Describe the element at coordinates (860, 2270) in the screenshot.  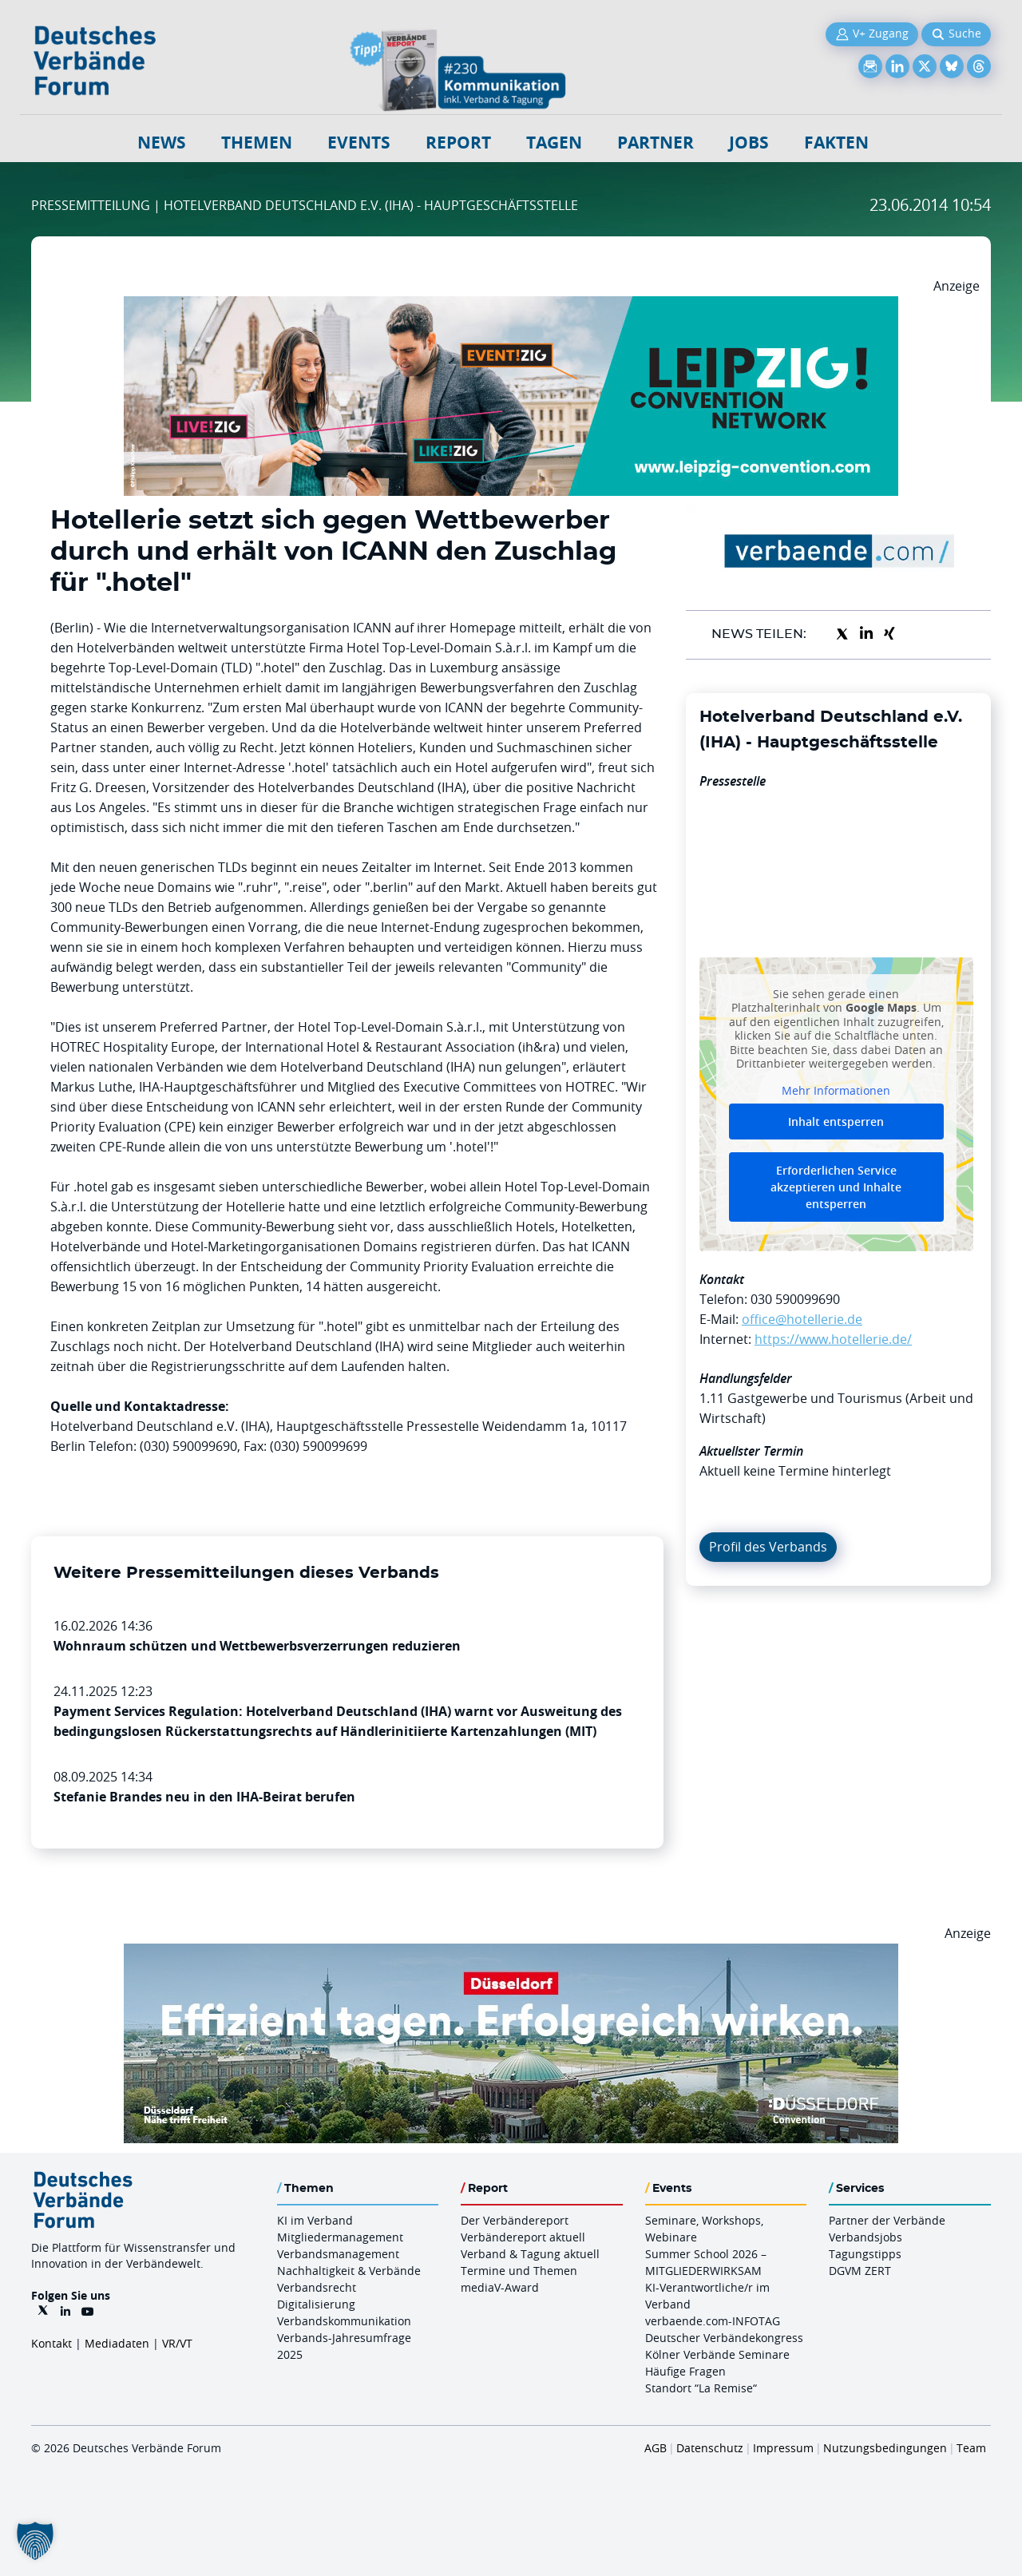
I see `DGVM ZERT` at that location.